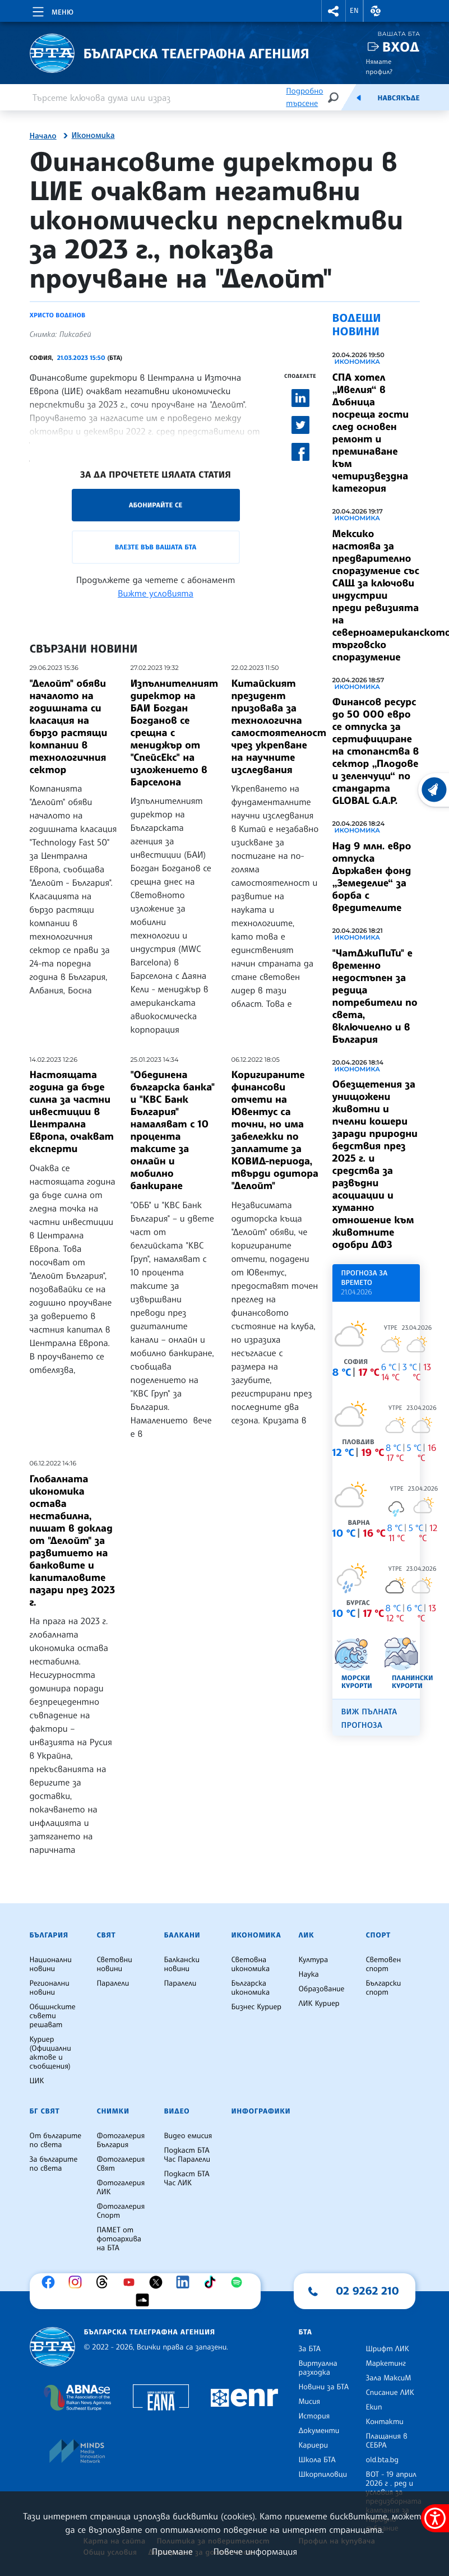  What do you see at coordinates (251, 1988) in the screenshot?
I see `Българска икономика` at bounding box center [251, 1988].